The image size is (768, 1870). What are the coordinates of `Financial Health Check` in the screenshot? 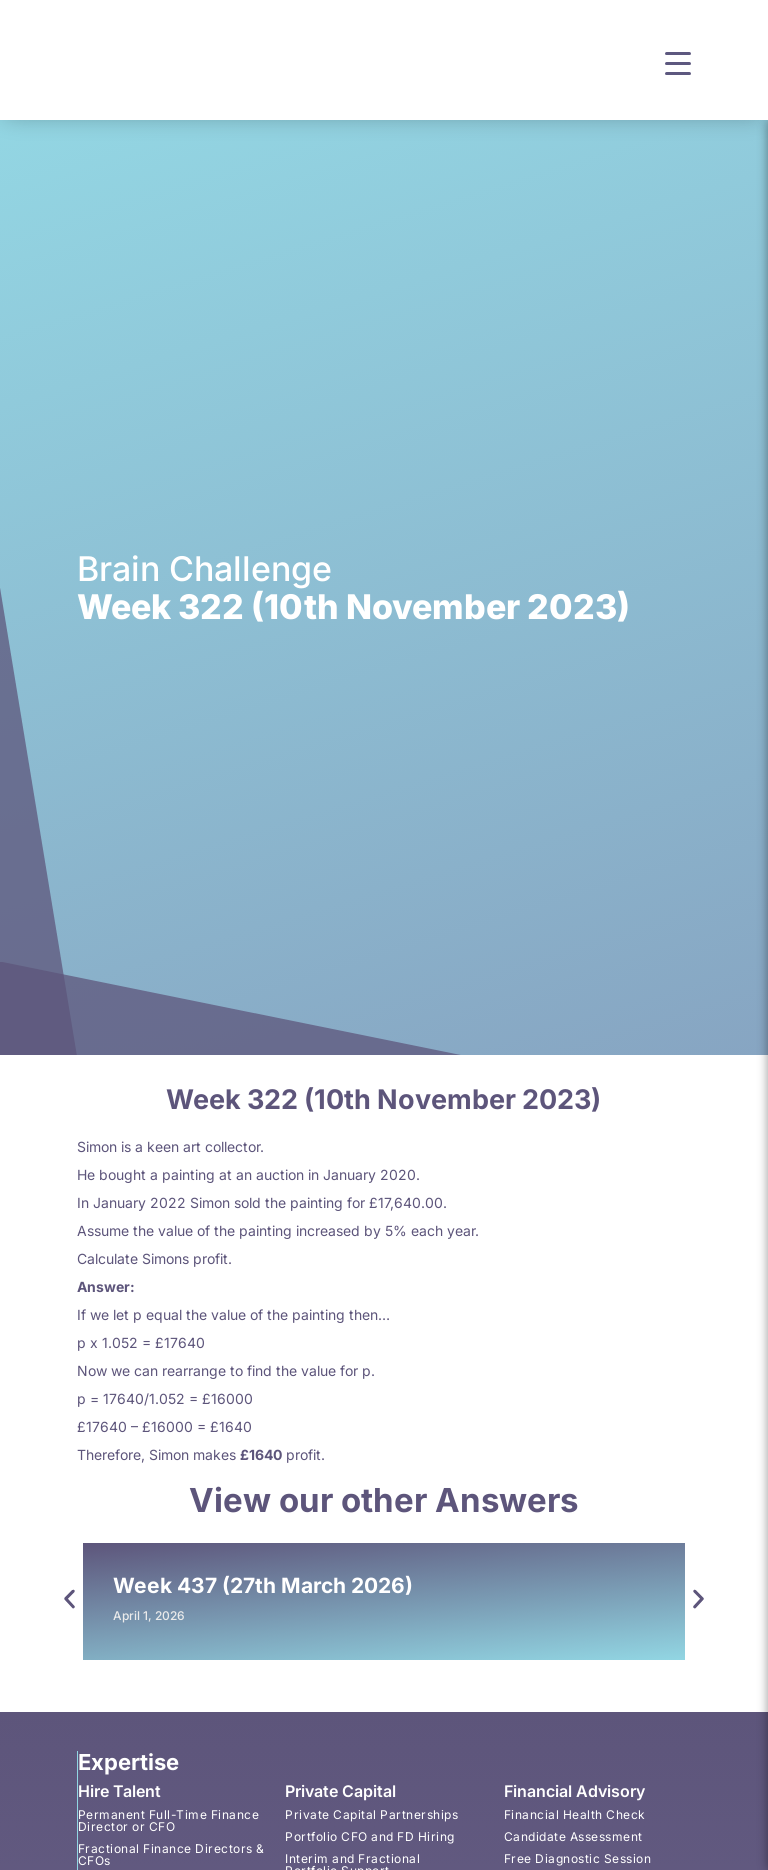 It's located at (574, 1814).